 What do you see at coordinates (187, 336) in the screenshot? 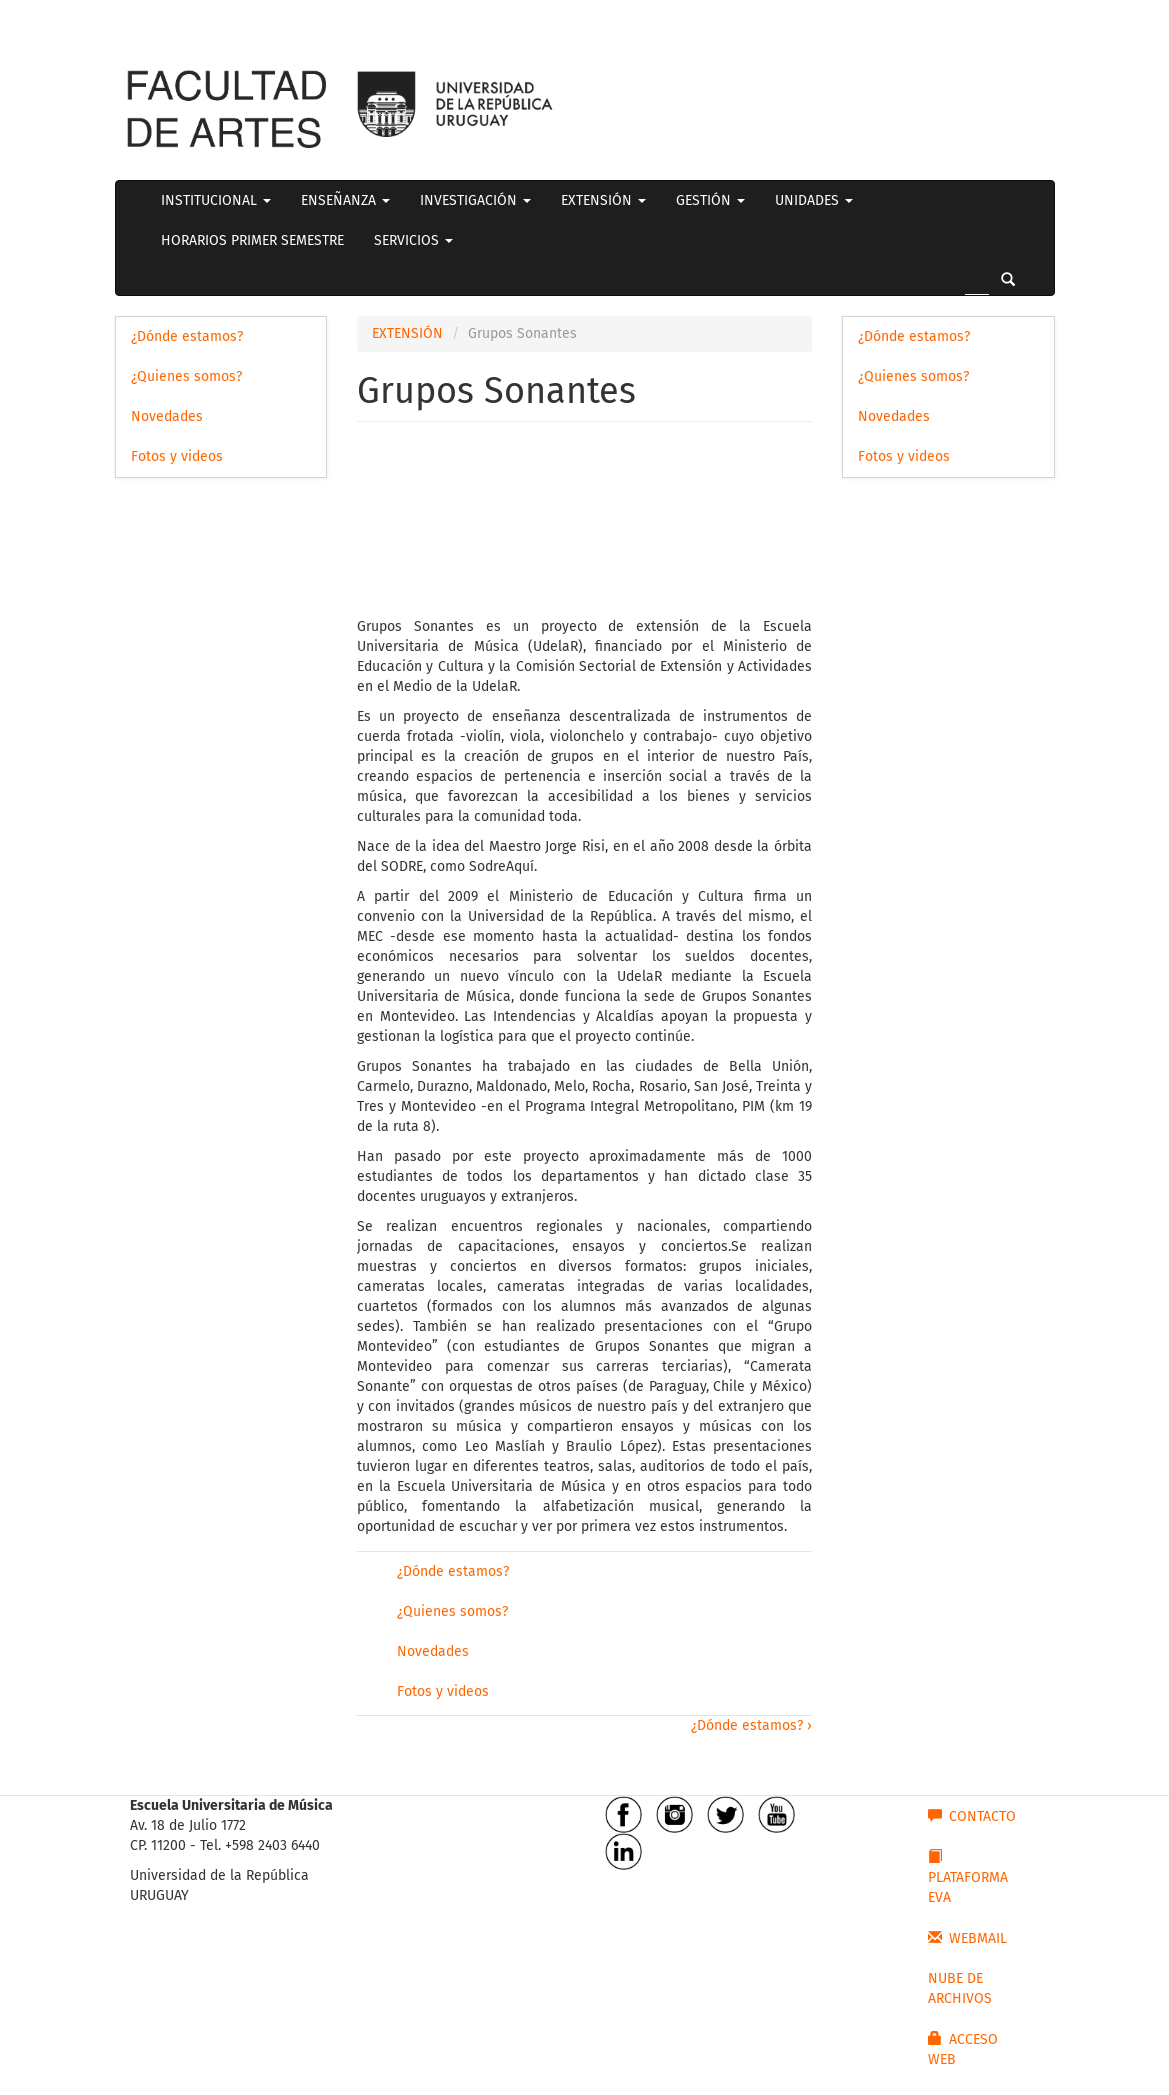
I see `¿Dónde estamos?` at bounding box center [187, 336].